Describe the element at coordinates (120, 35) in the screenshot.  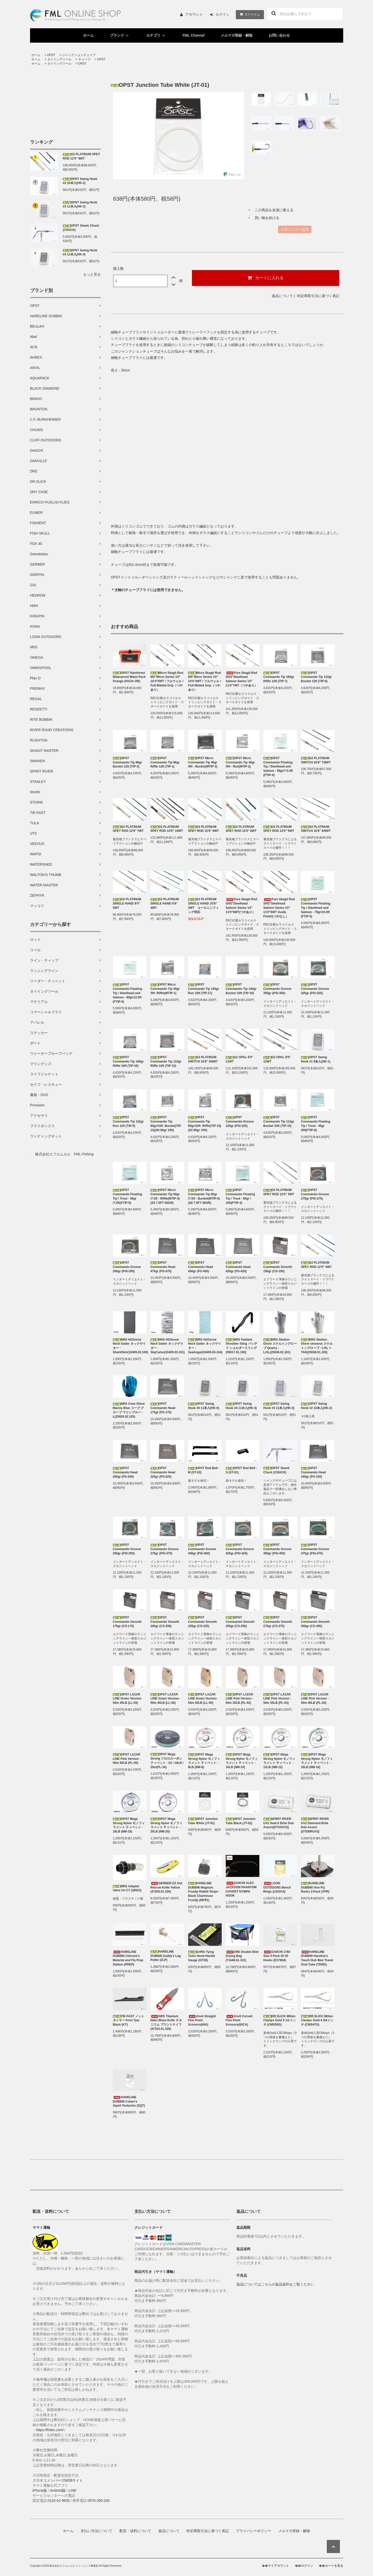
I see `ブランド` at that location.